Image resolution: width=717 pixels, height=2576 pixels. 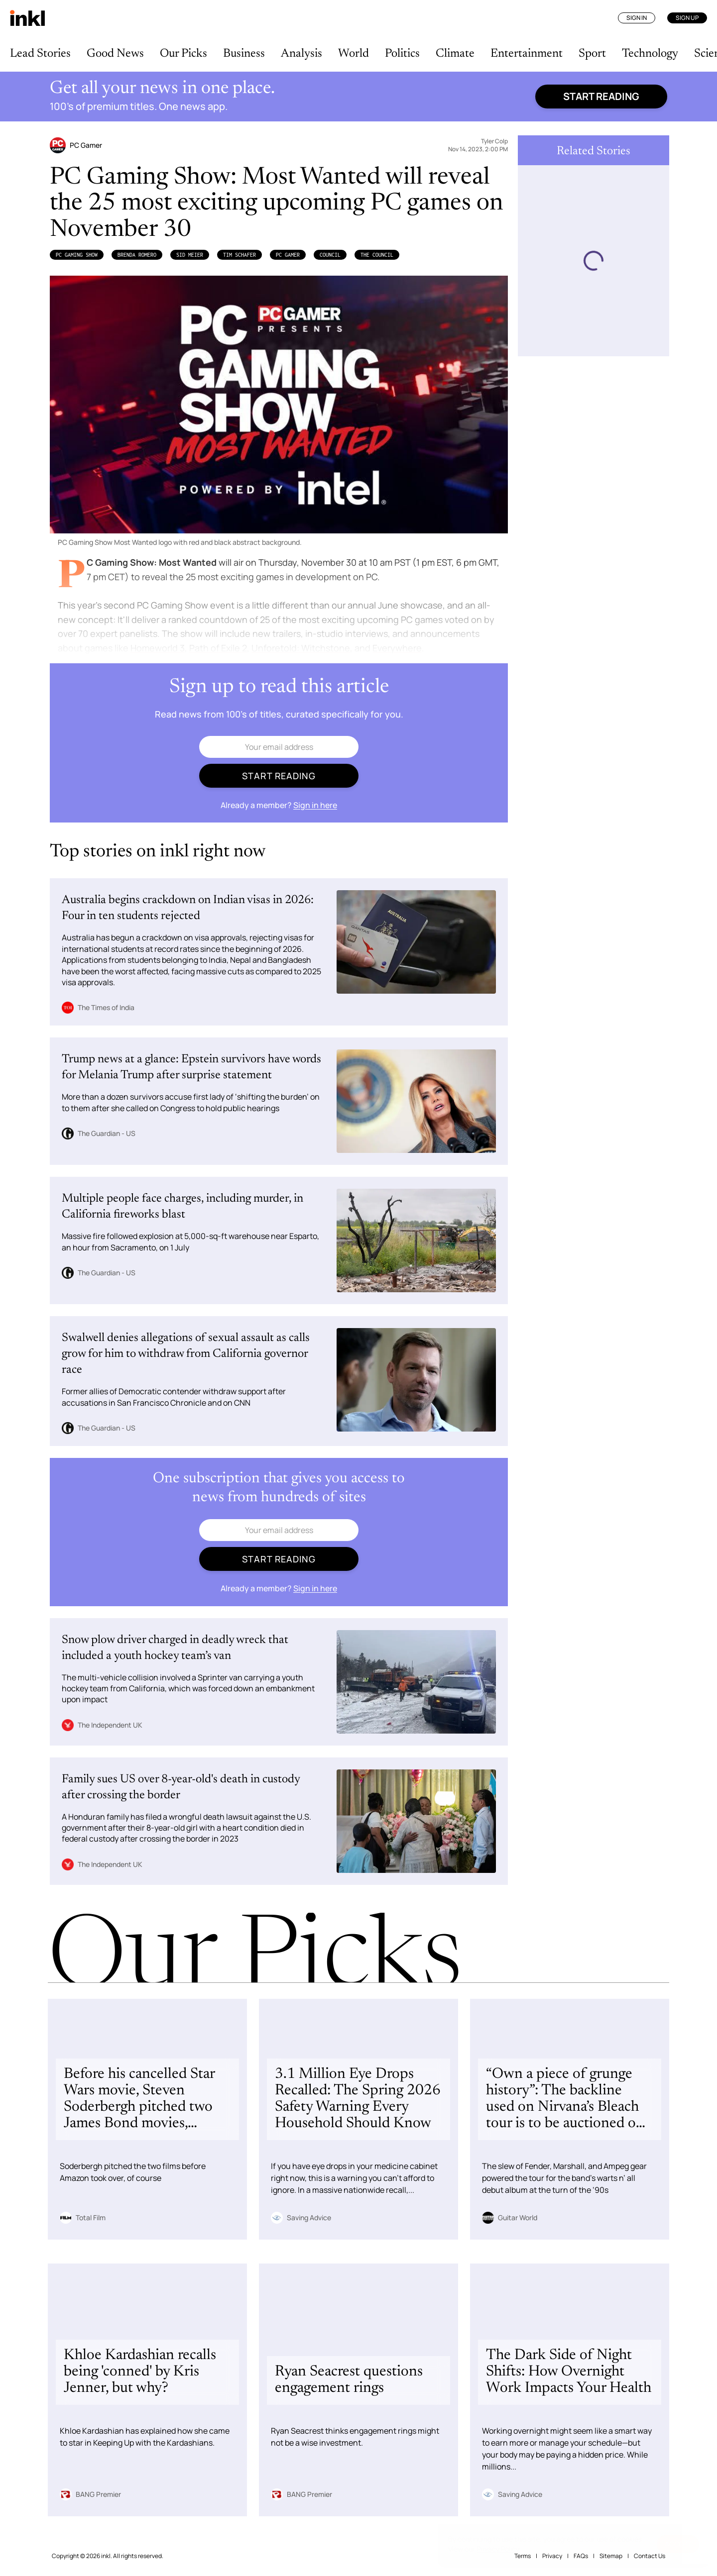 I want to click on The Council, so click(x=376, y=255).